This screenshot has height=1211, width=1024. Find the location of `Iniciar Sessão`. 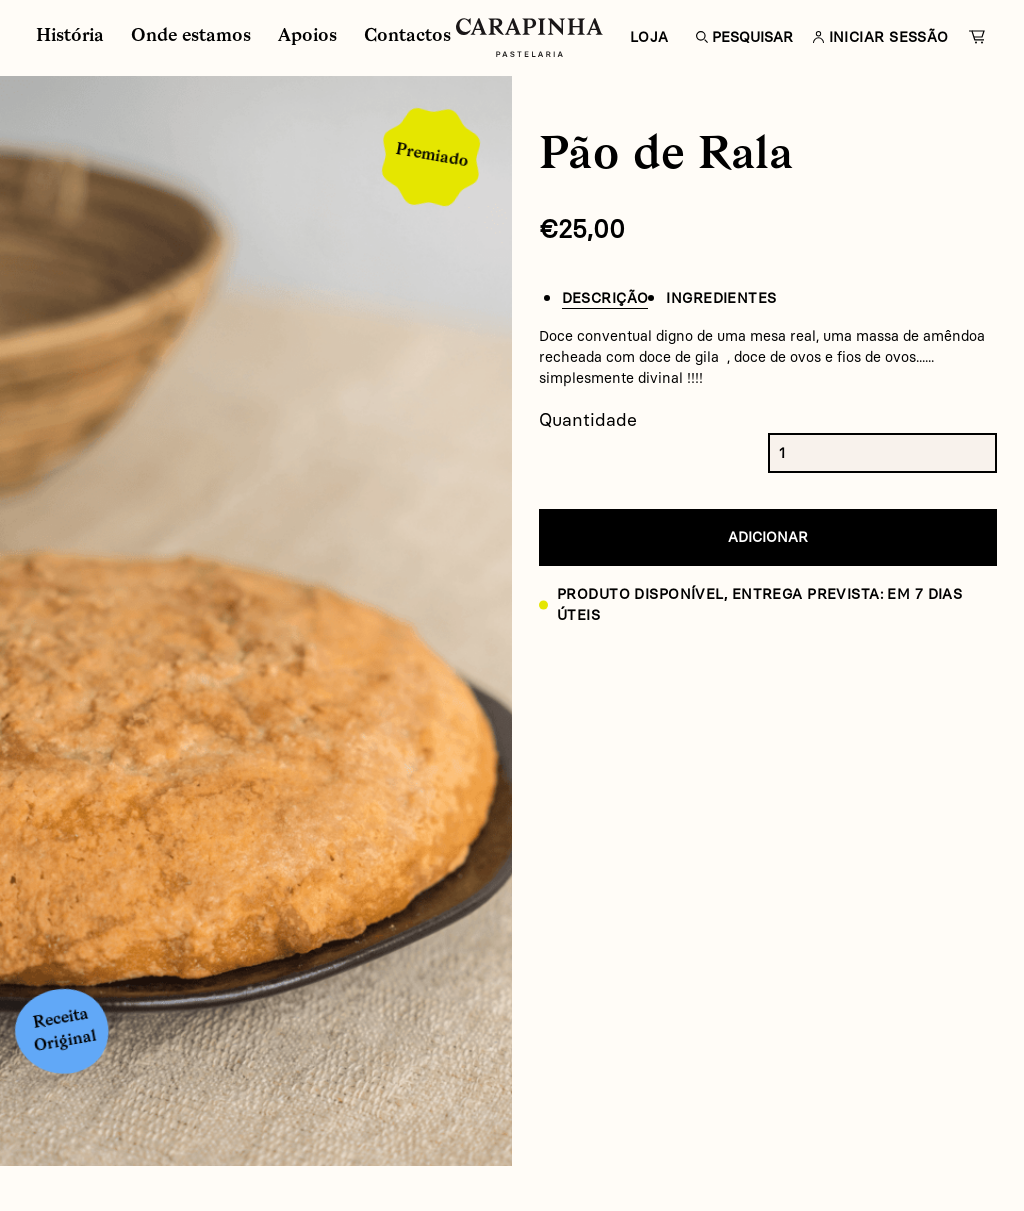

Iniciar Sessão is located at coordinates (875, 37).